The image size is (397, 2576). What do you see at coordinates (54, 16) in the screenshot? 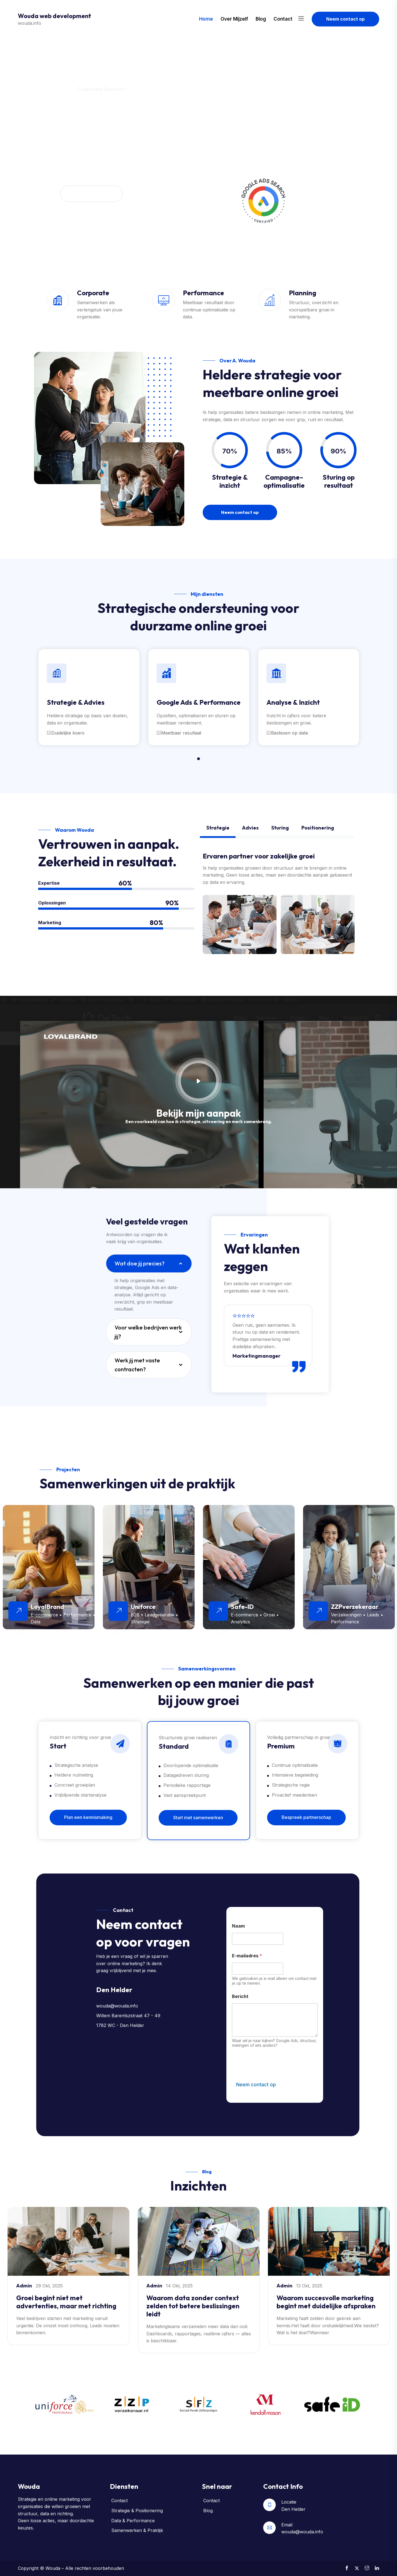
I see `Wouda web development` at bounding box center [54, 16].